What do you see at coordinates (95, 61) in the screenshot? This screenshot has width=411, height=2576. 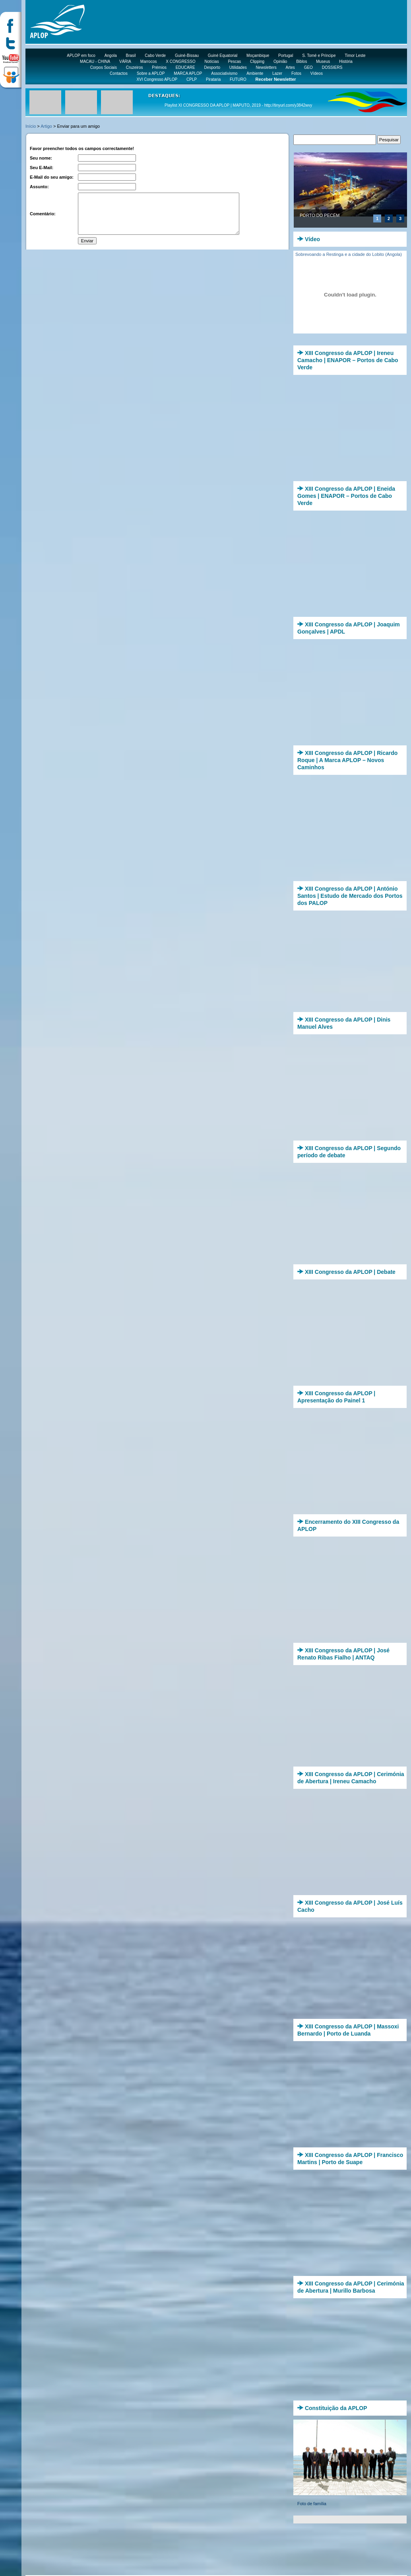 I see `MACAU - CHINA` at bounding box center [95, 61].